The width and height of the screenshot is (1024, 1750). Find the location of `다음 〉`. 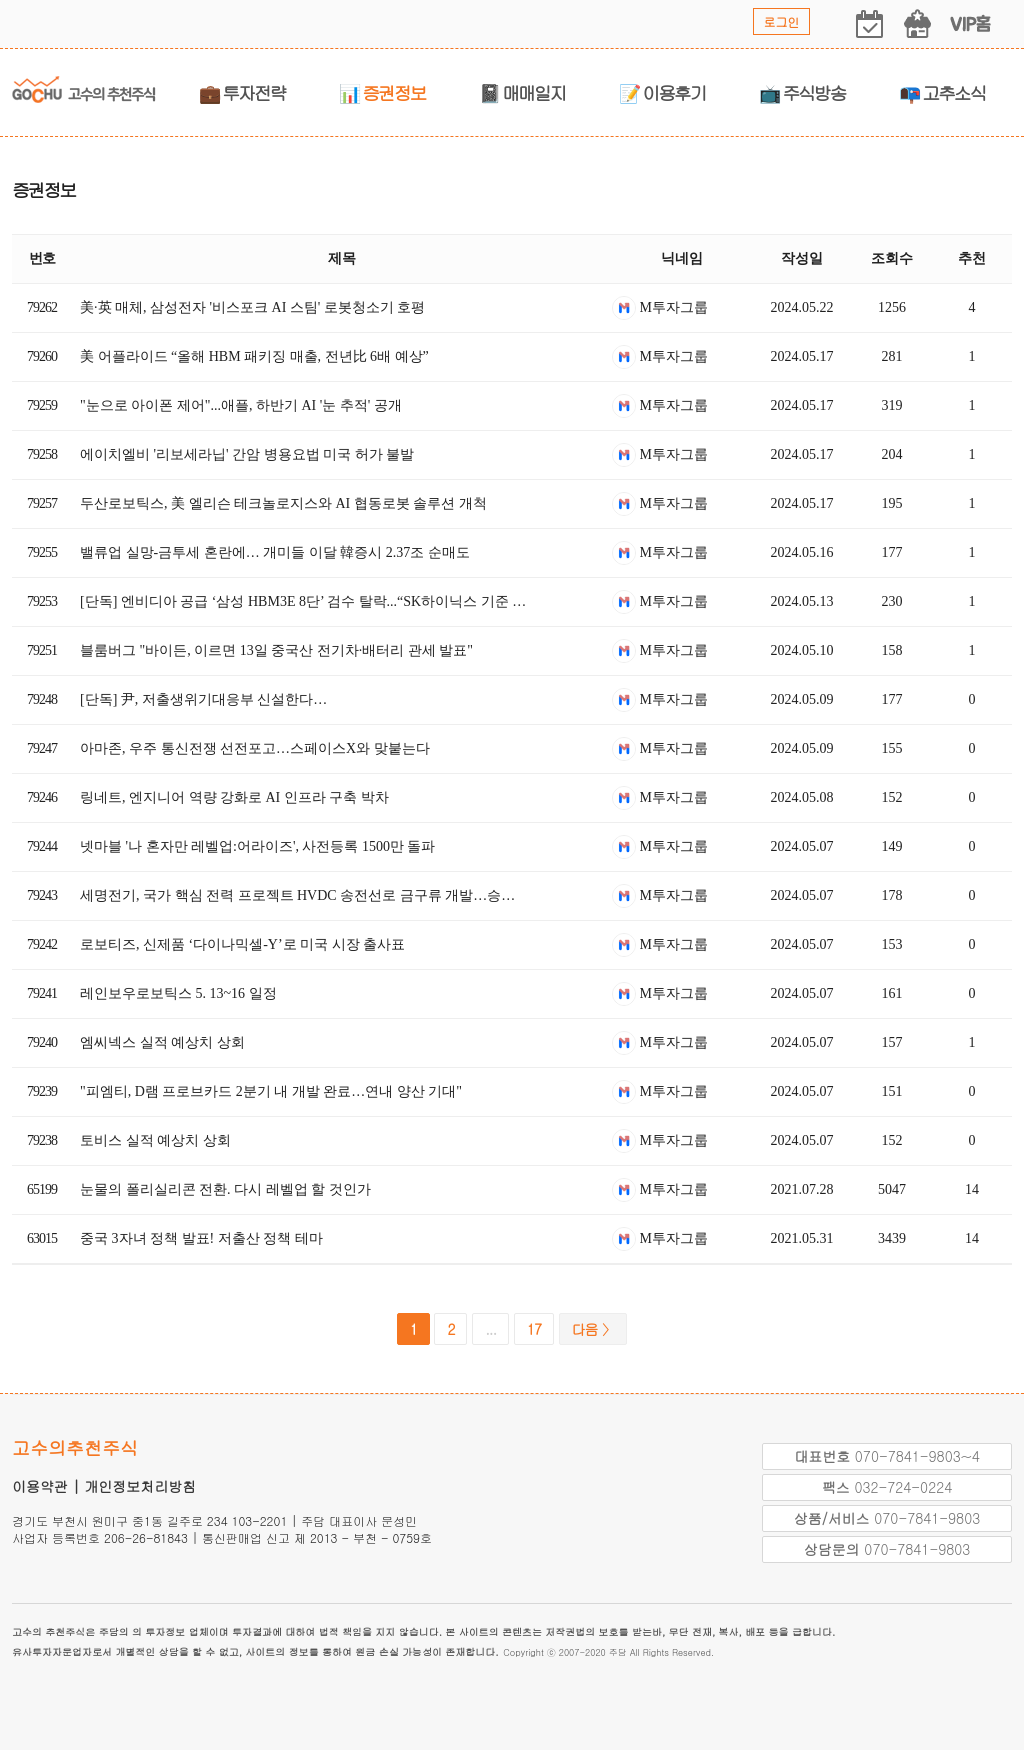

다음 〉 is located at coordinates (593, 1329).